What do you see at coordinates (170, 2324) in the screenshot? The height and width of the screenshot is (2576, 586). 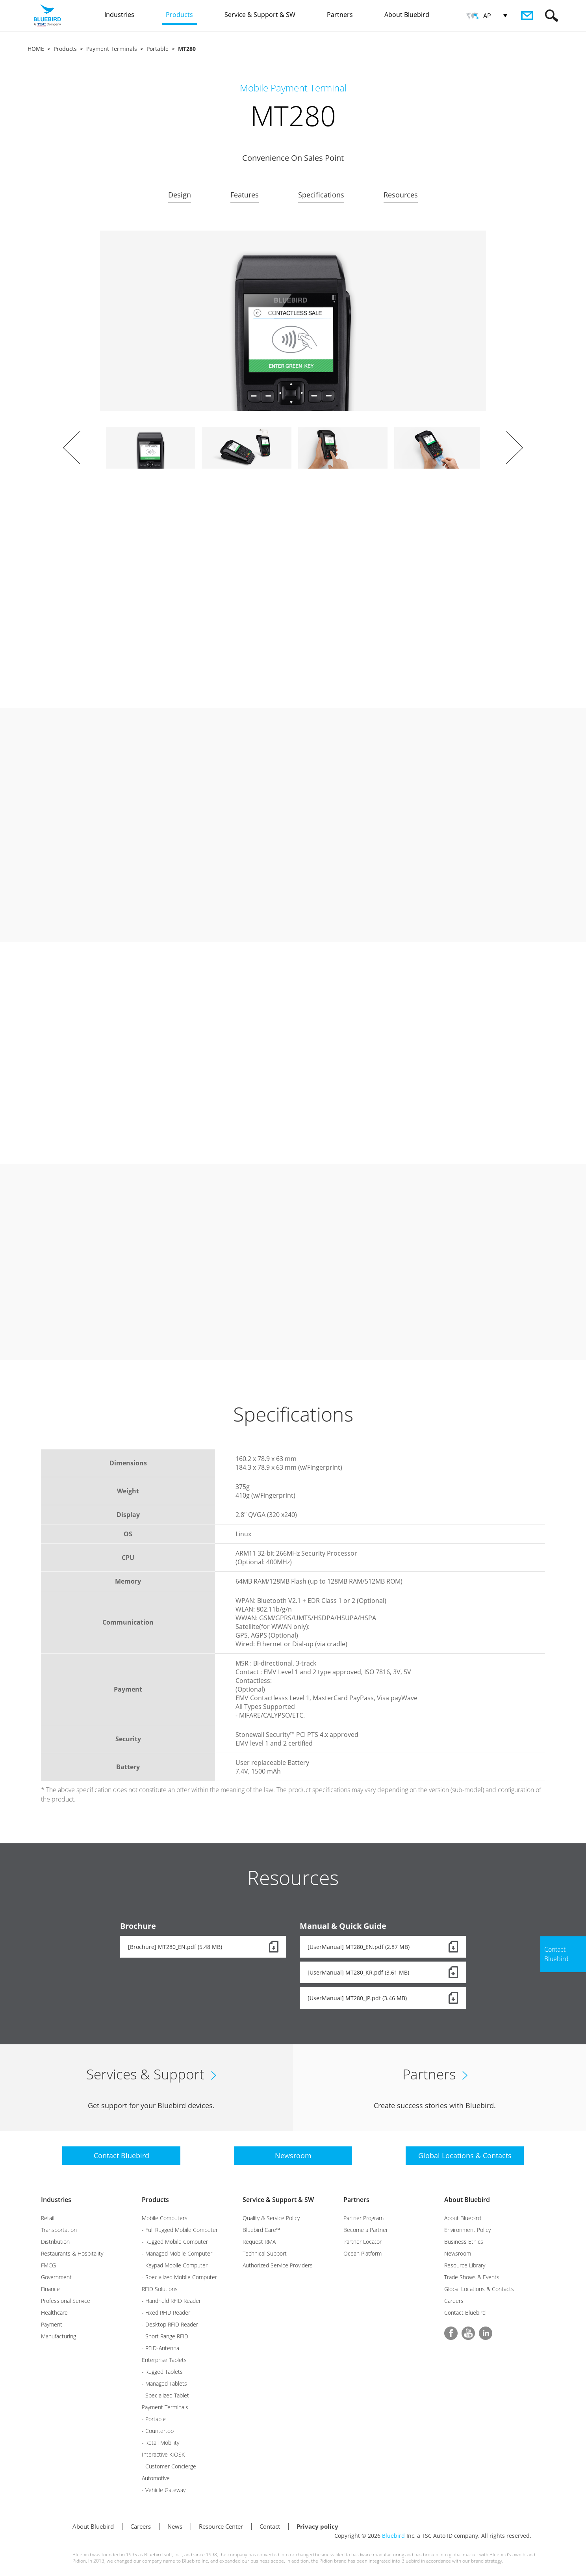 I see `- Desktop RFID Reader` at bounding box center [170, 2324].